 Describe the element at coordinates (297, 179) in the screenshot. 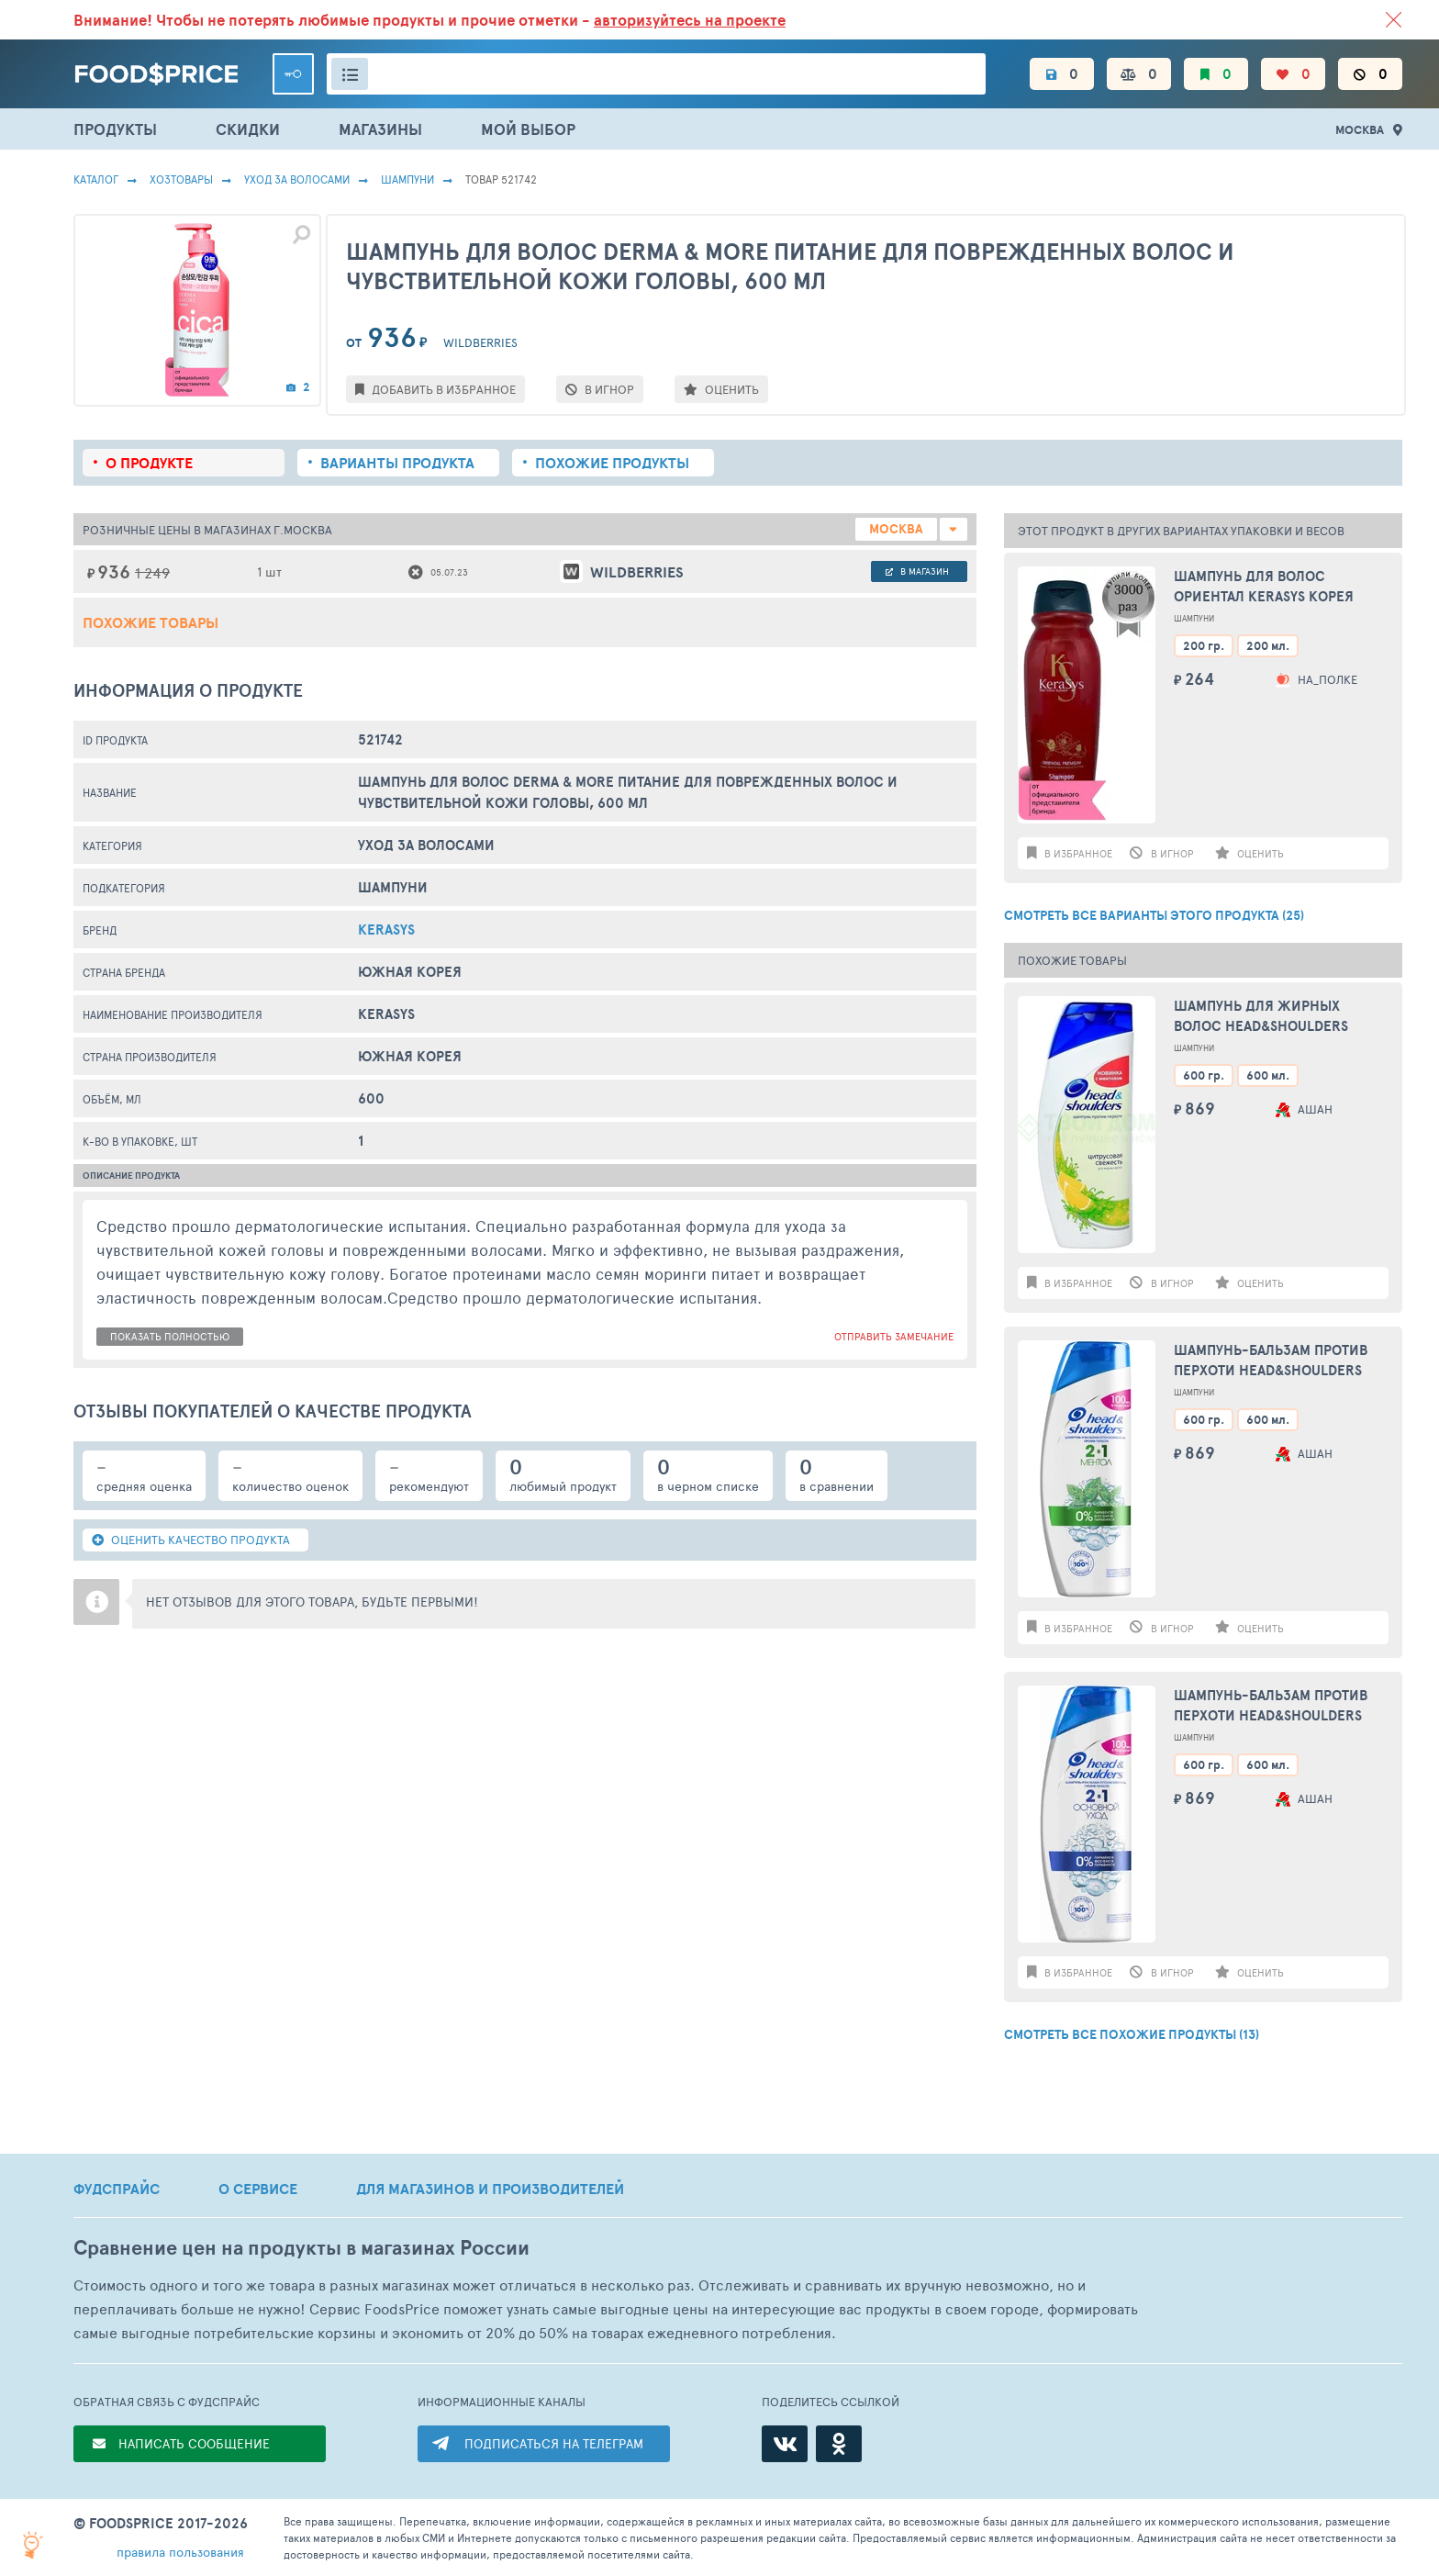

I see `Уход за волосами` at that location.